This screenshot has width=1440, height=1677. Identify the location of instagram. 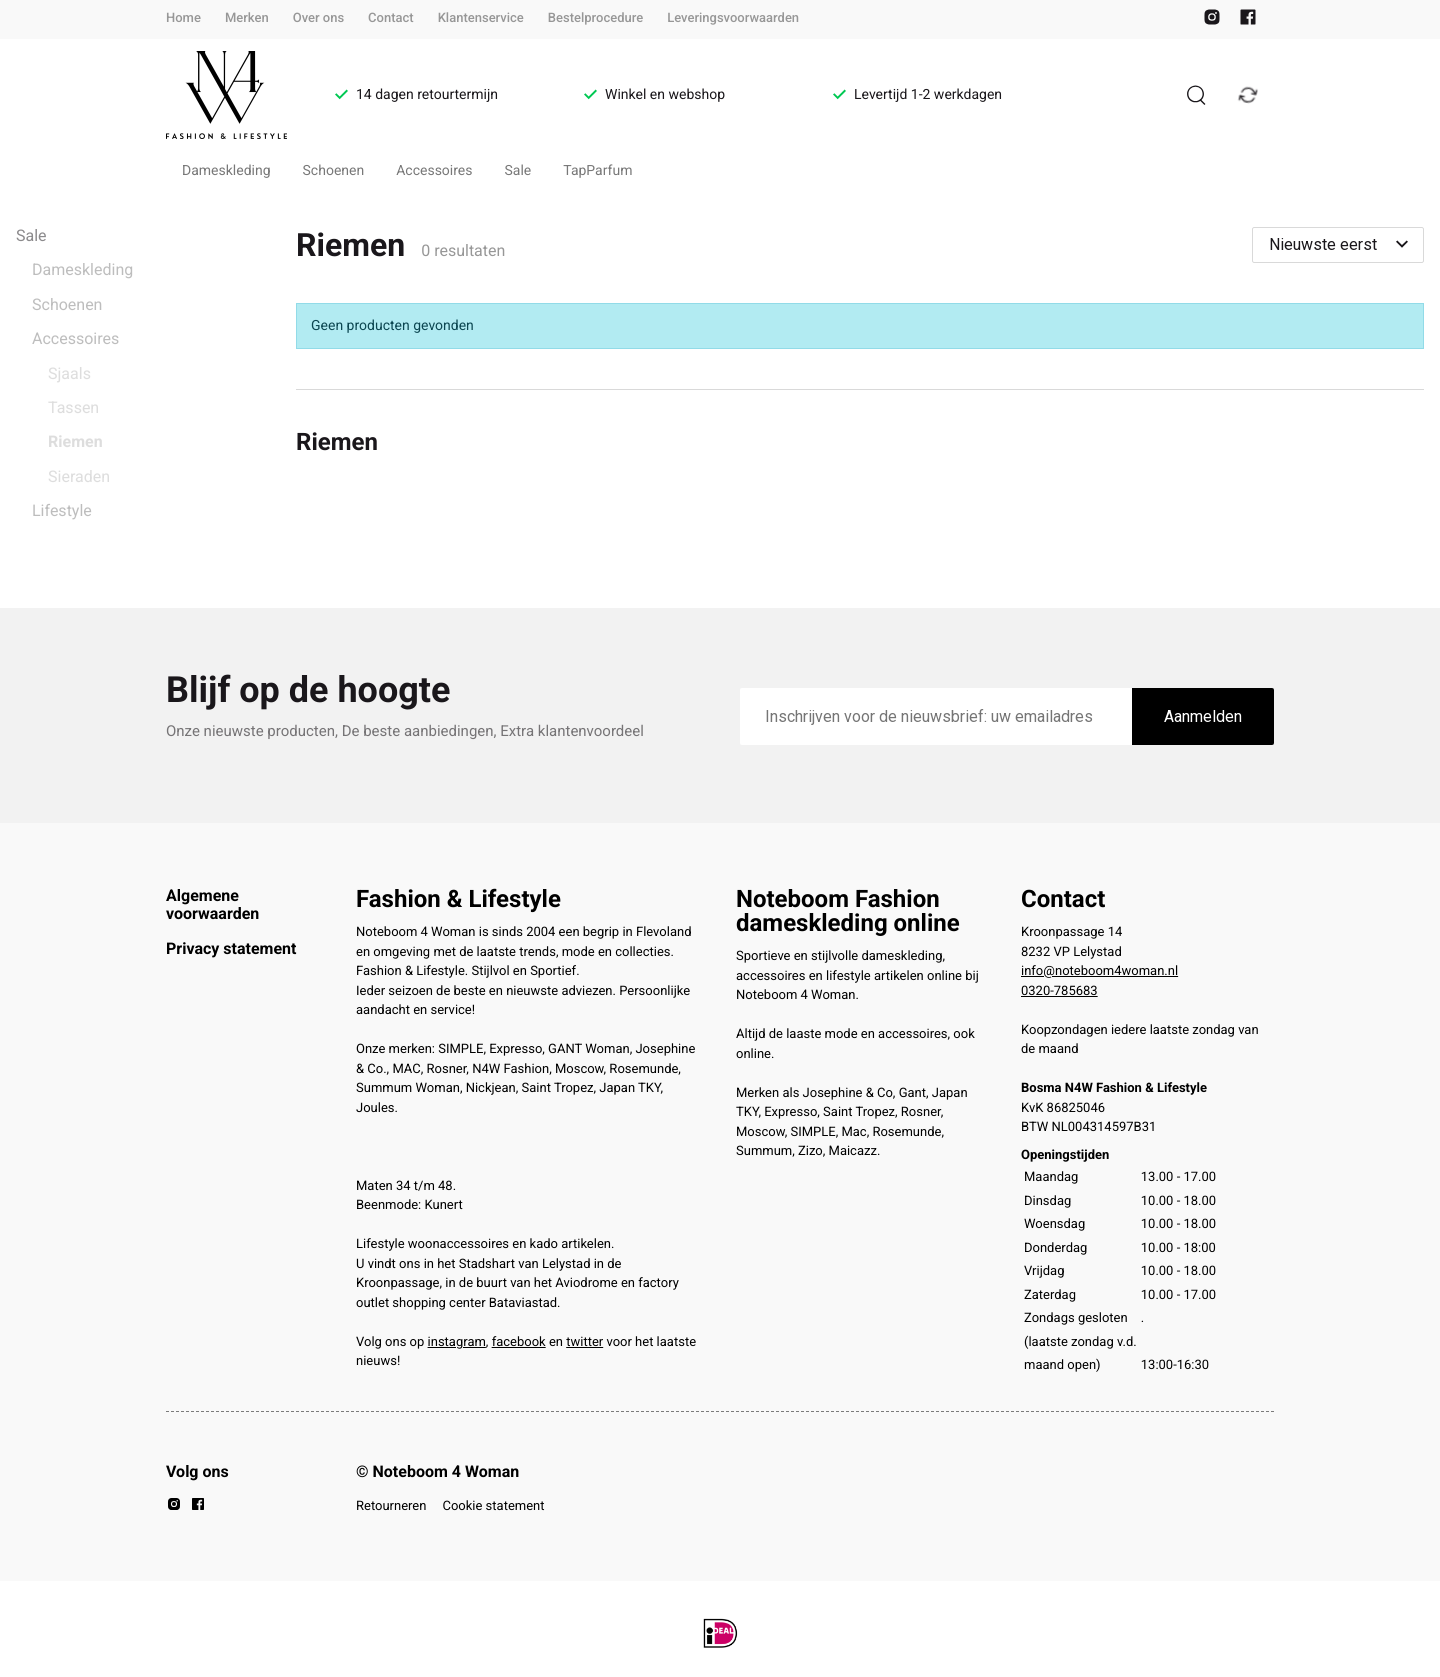
(457, 1342).